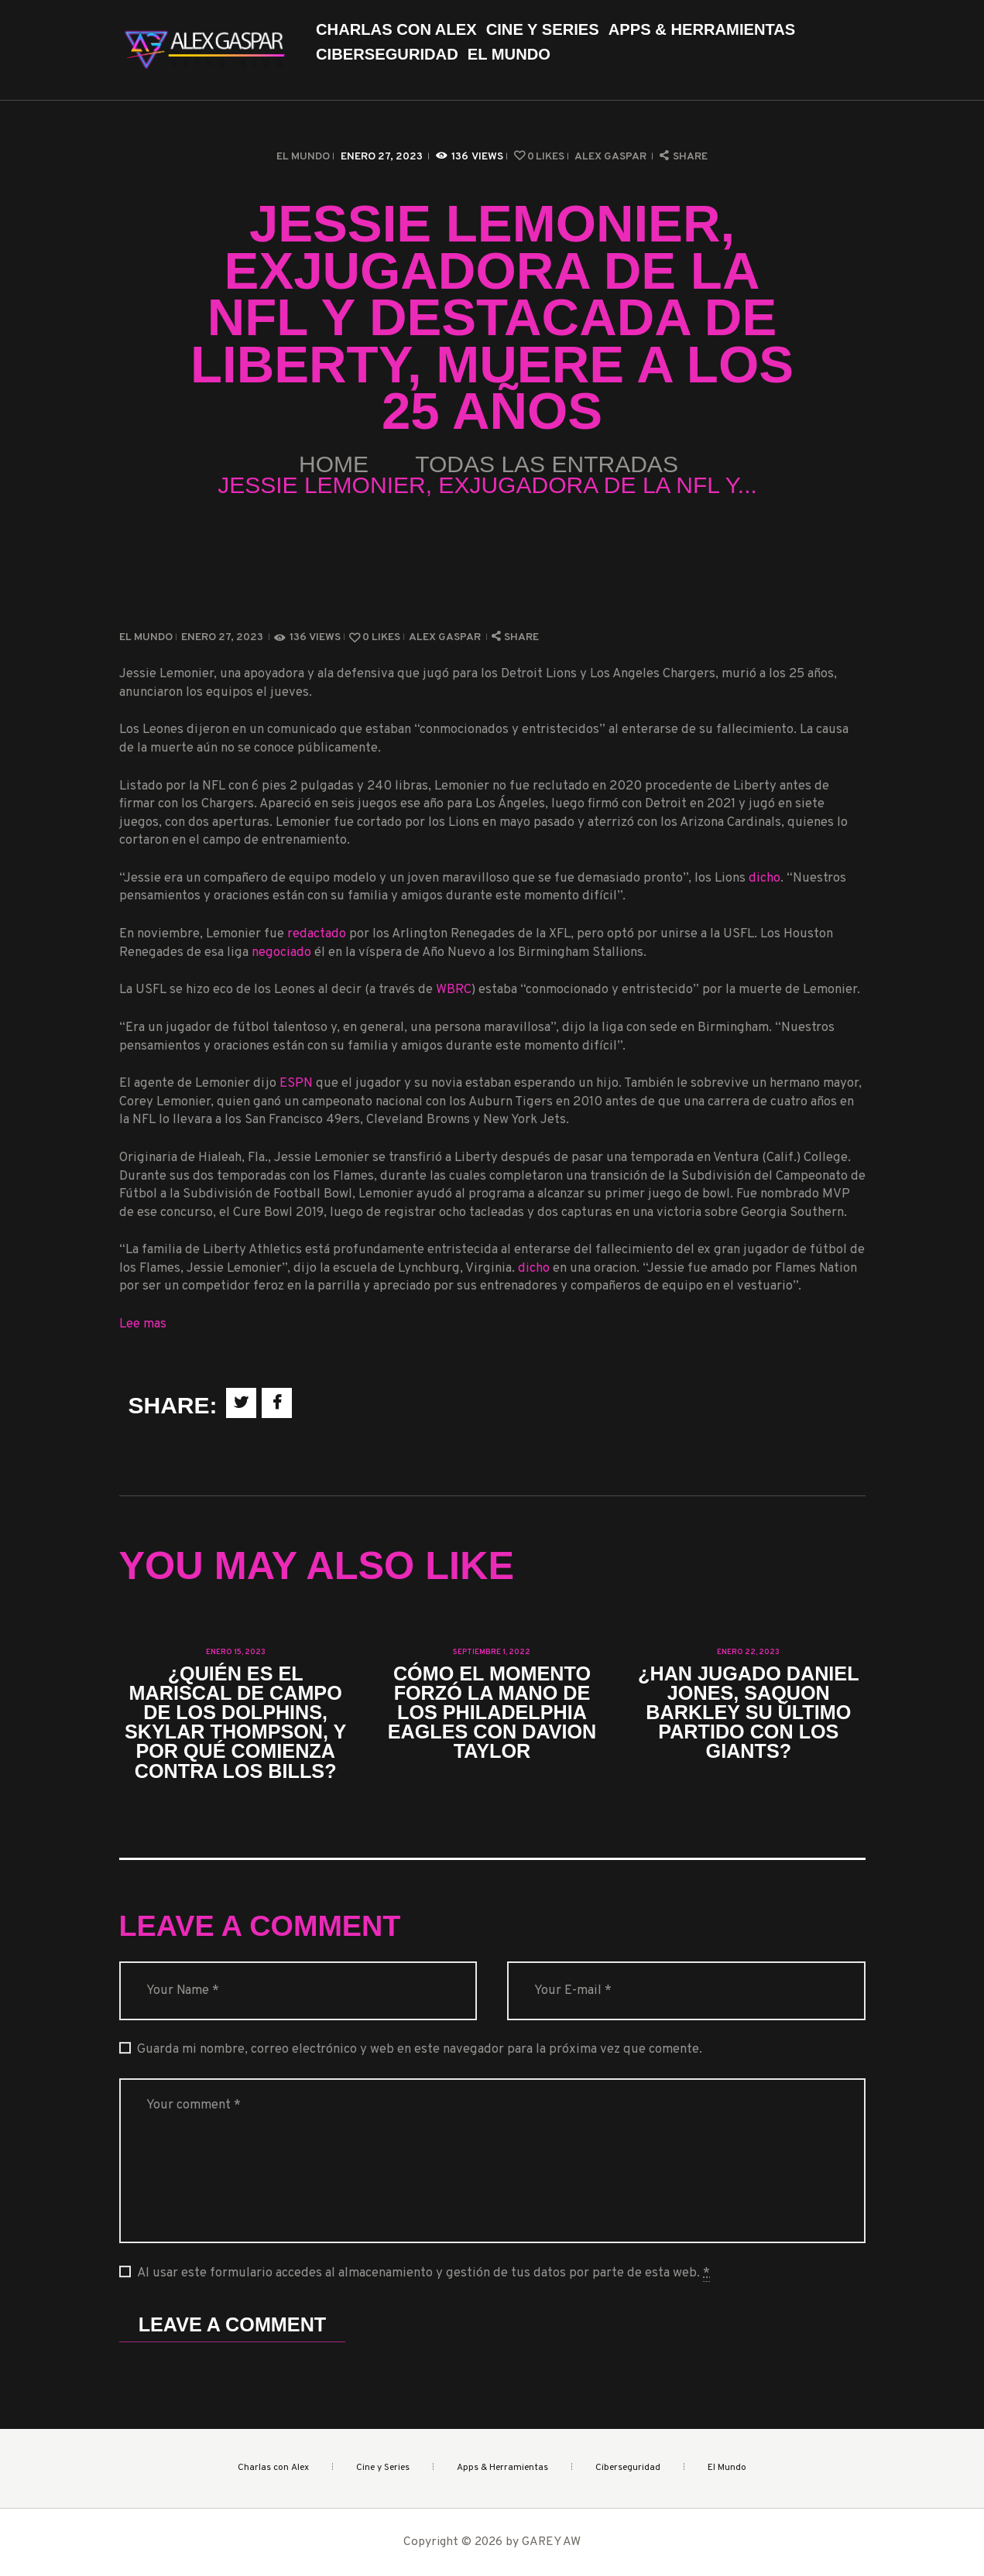 Image resolution: width=984 pixels, height=2576 pixels. Describe the element at coordinates (748, 1652) in the screenshot. I see `enero 22, 2023` at that location.